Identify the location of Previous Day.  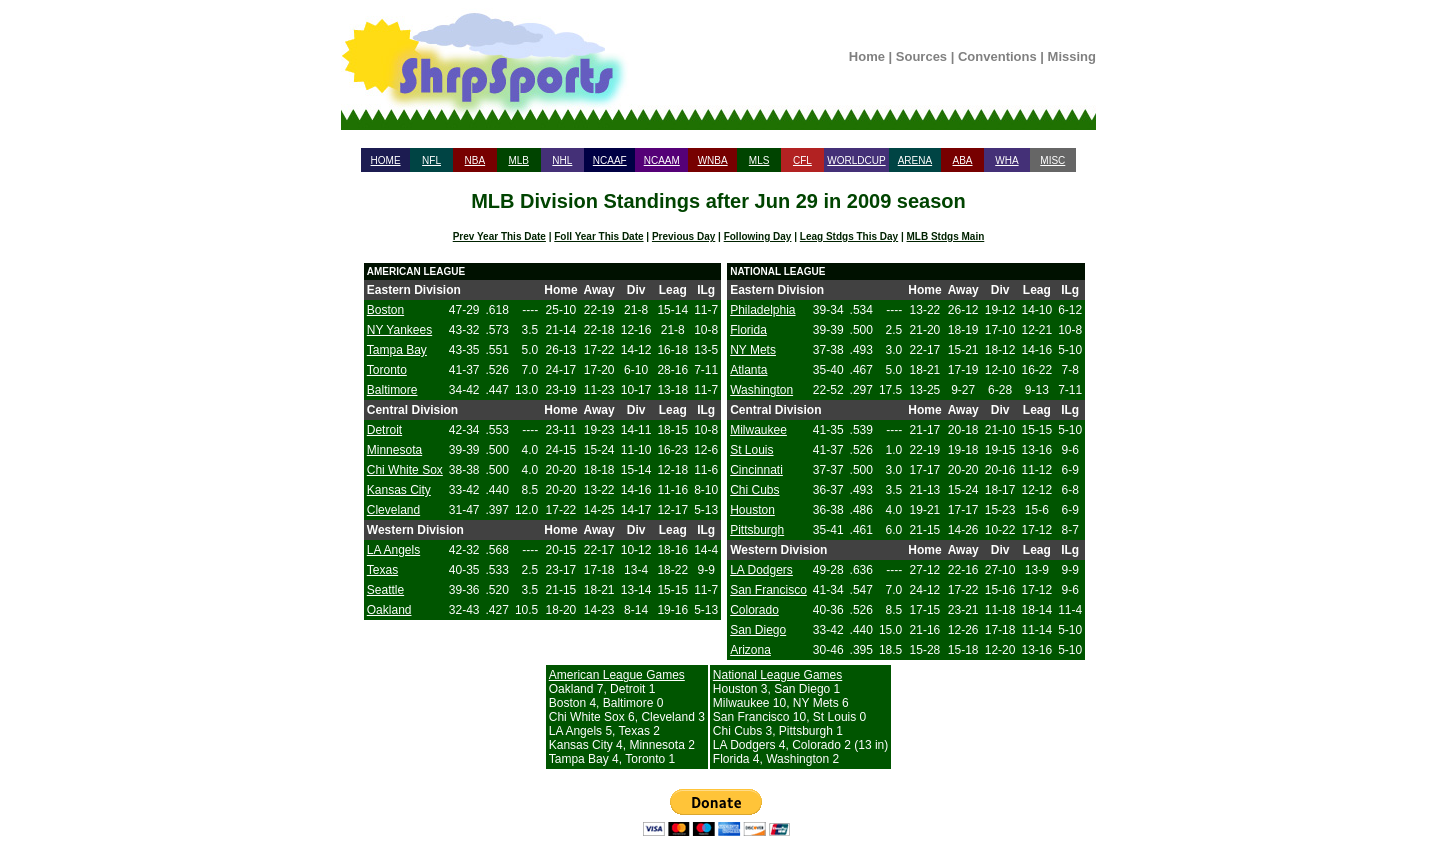
(683, 236).